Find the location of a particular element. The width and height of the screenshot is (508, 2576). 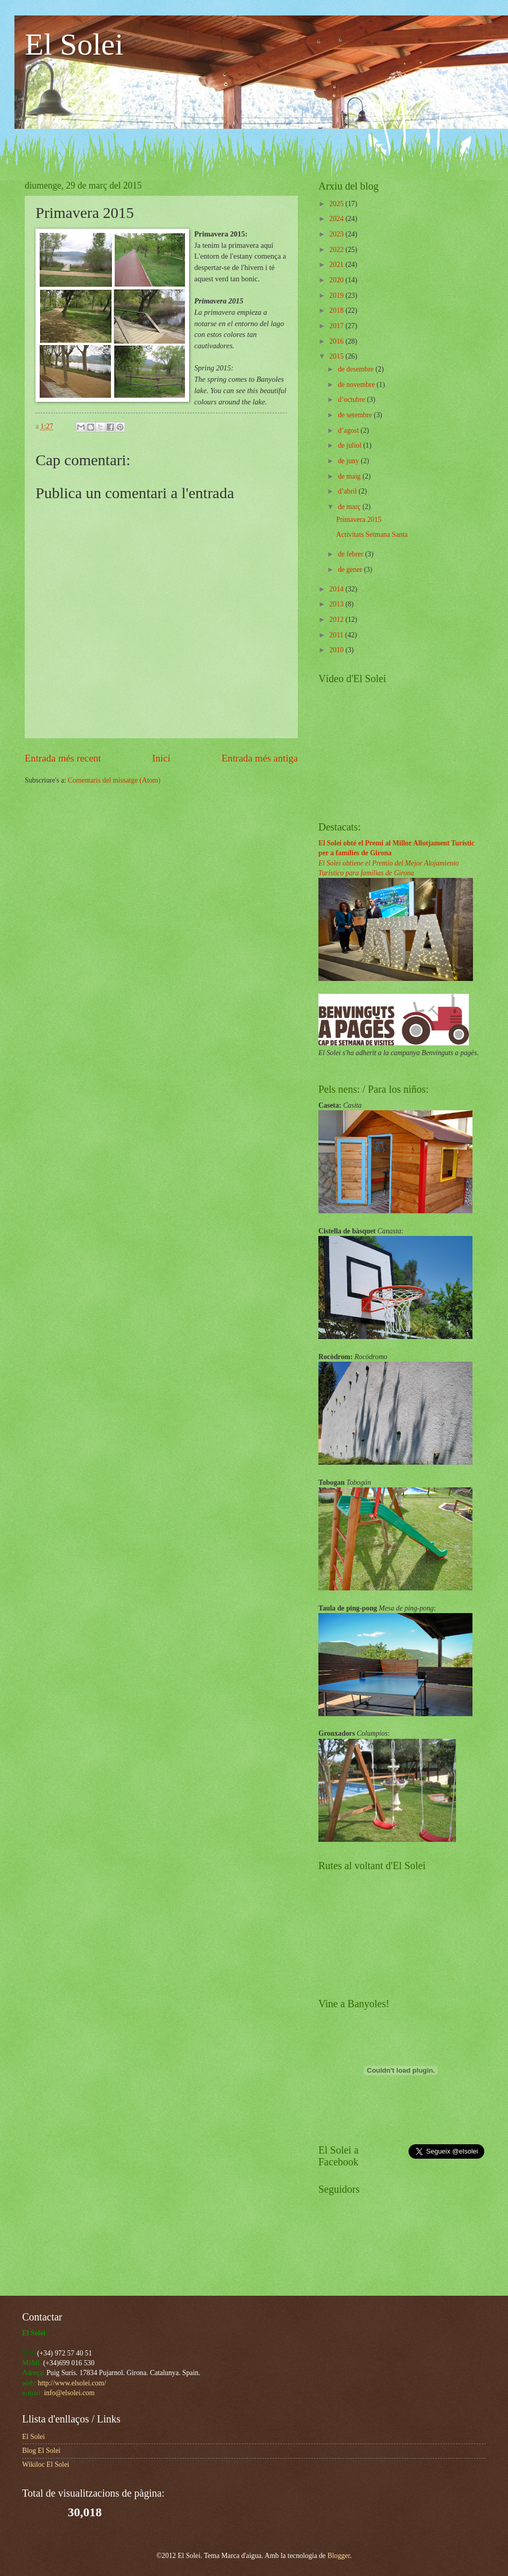

2013 is located at coordinates (337, 604).